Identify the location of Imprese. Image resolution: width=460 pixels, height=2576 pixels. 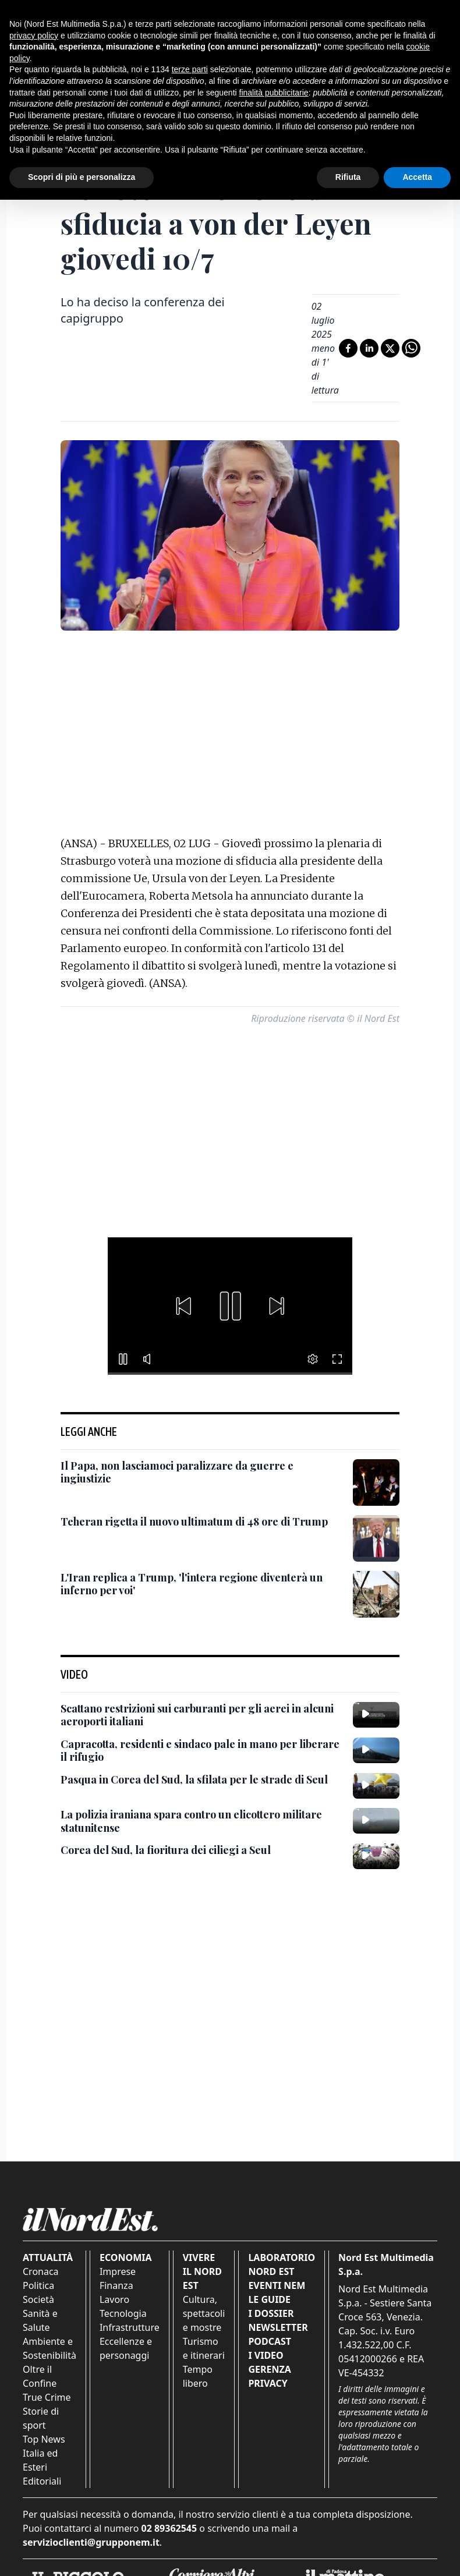
(118, 2271).